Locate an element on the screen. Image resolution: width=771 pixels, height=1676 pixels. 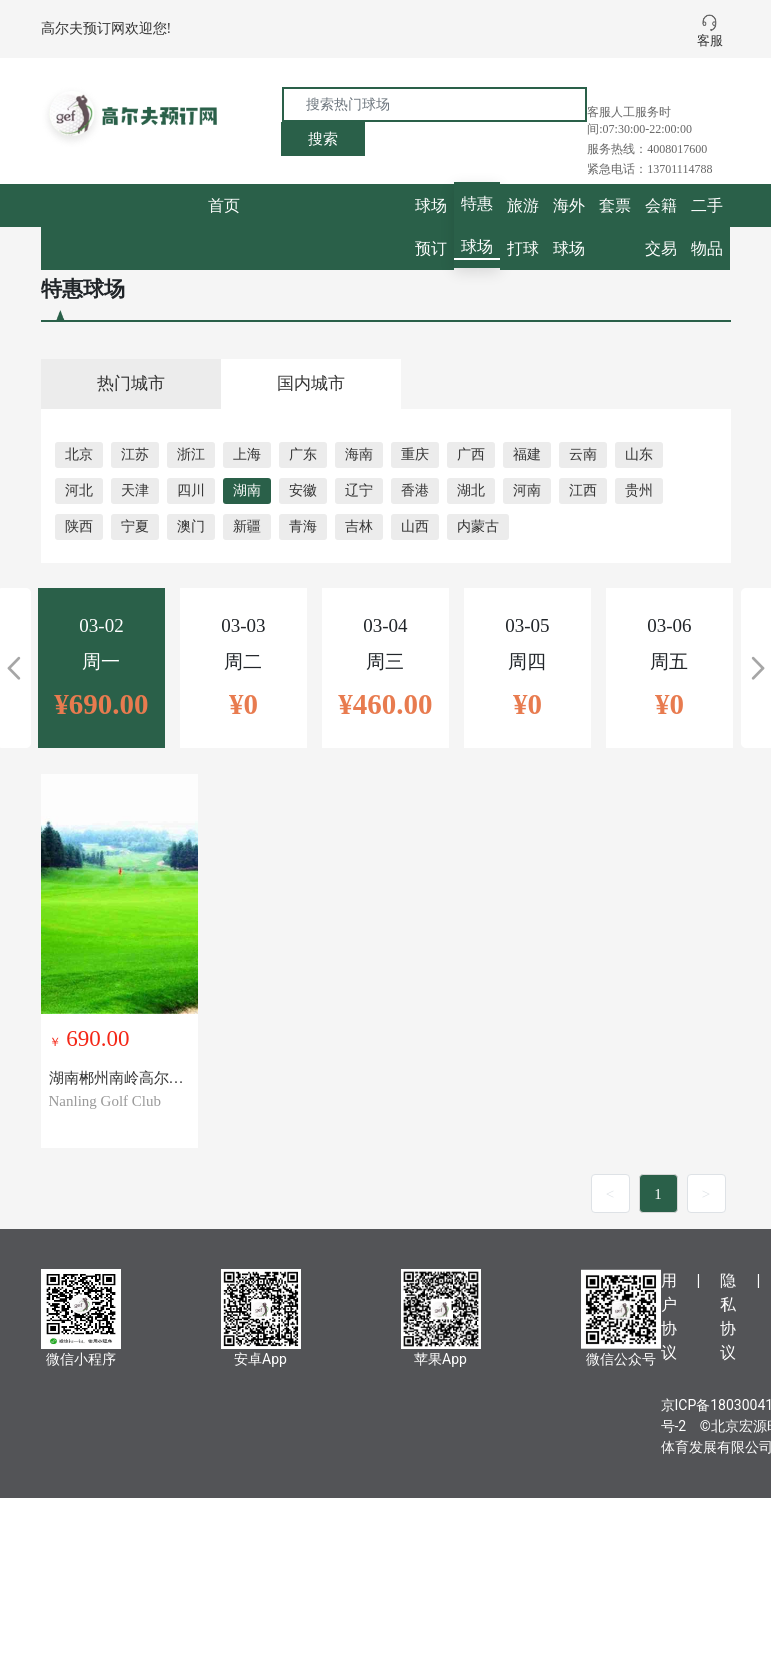
辽宁 is located at coordinates (359, 490).